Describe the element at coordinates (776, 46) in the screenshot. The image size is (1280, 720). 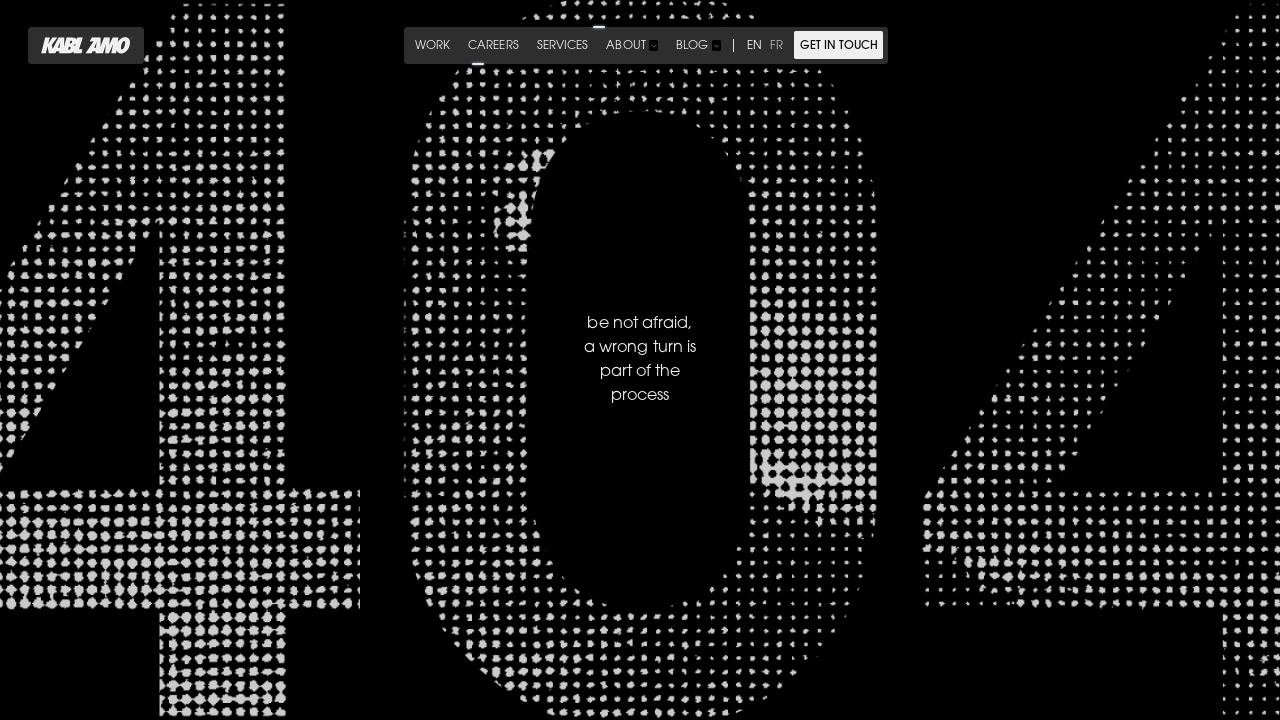
I see `fr` at that location.